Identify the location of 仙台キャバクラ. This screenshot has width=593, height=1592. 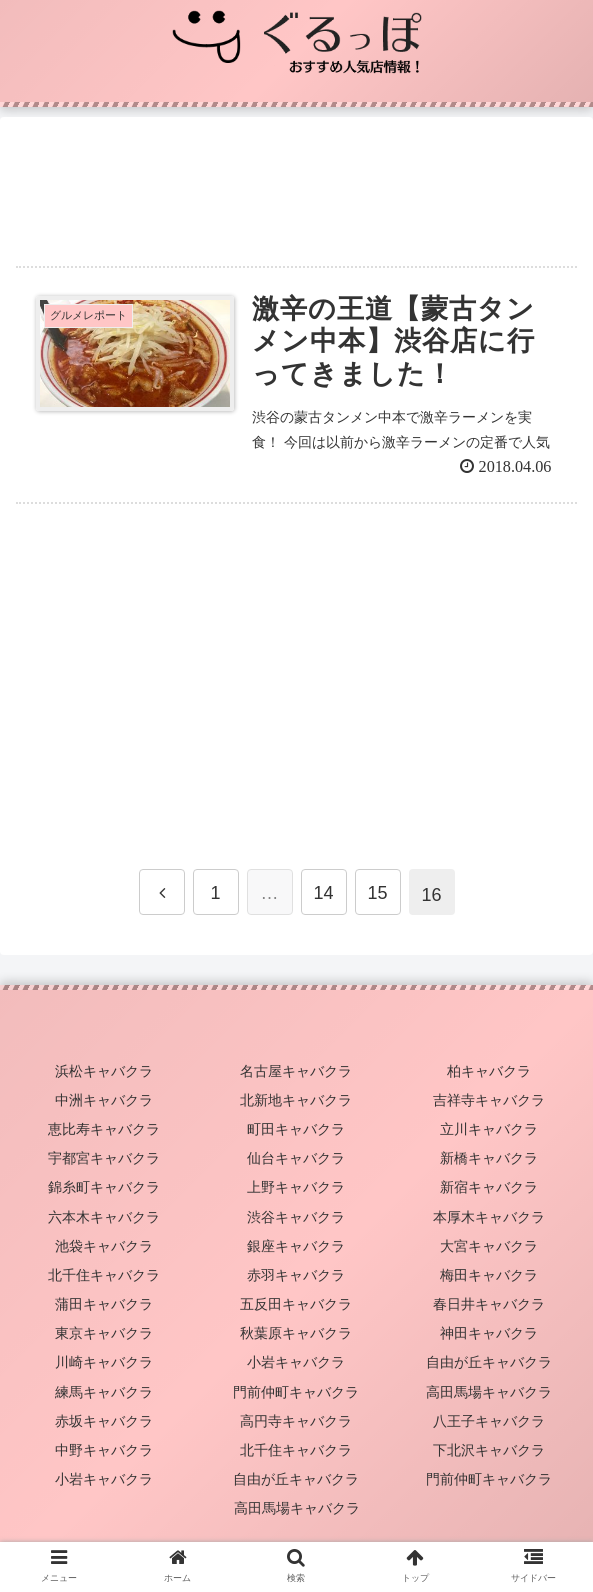
(296, 1158).